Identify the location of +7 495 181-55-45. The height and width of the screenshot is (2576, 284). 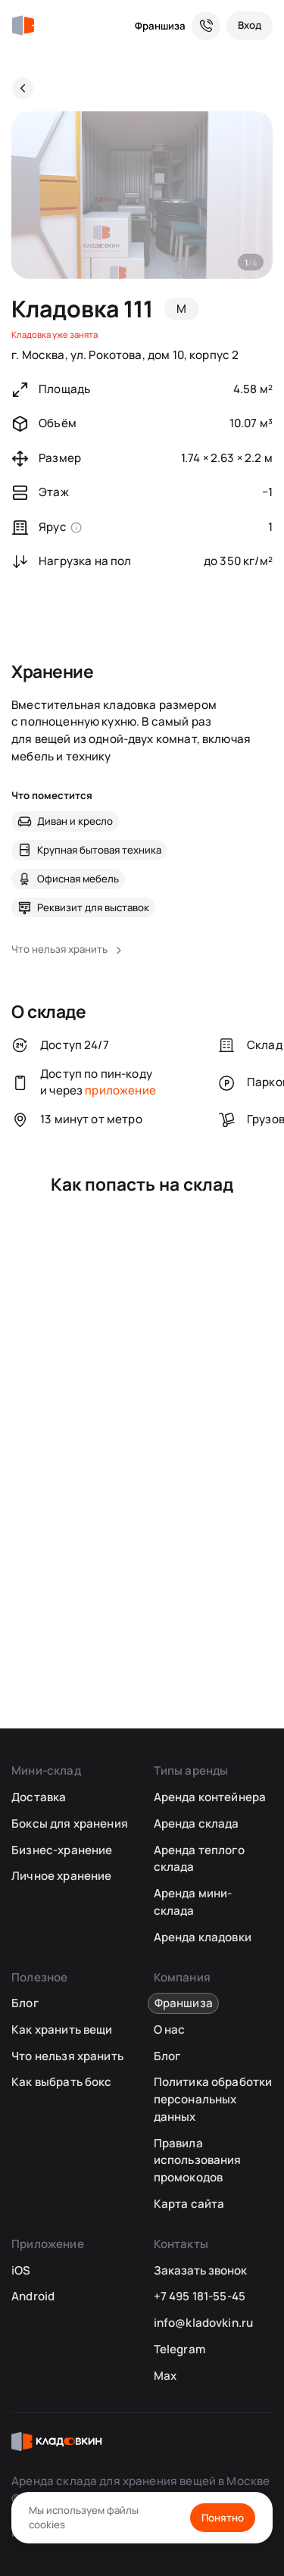
(199, 2296).